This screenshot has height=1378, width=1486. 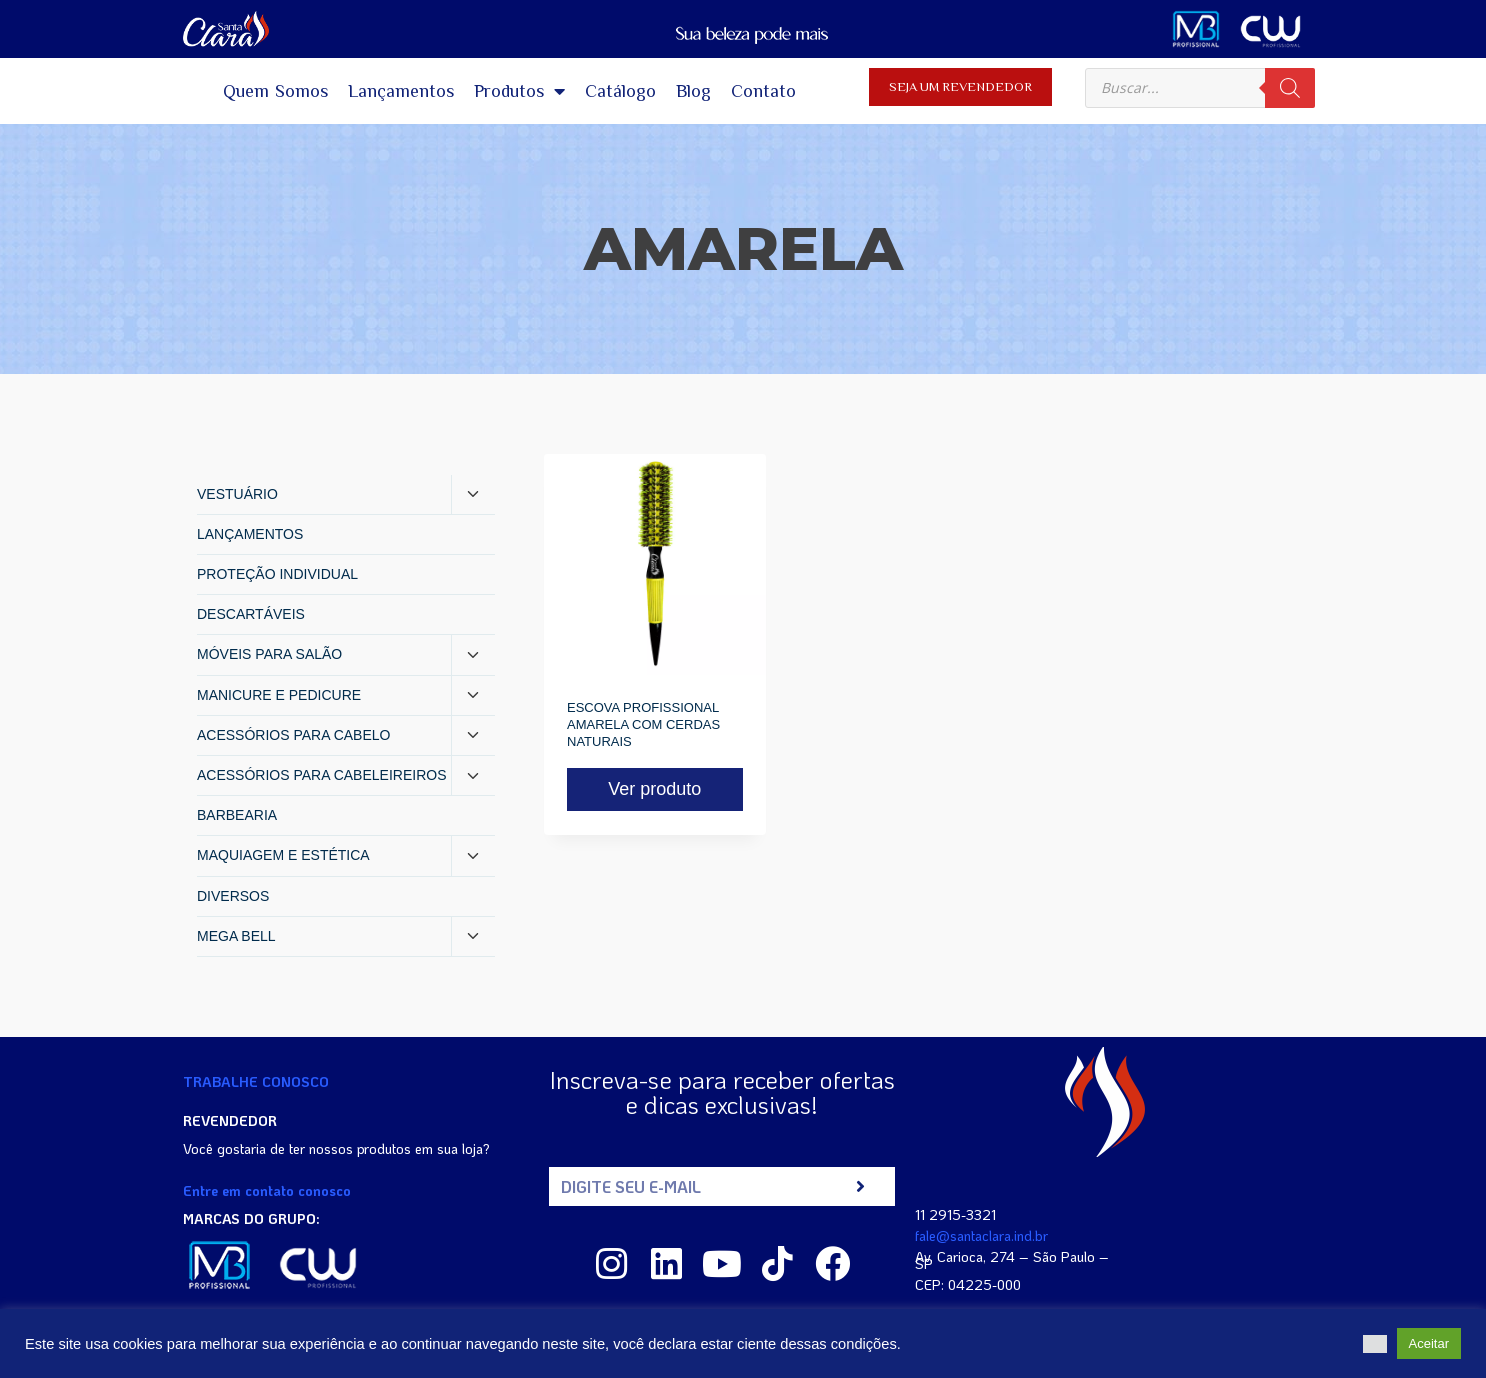 I want to click on VESTUÁRIO, so click(x=237, y=494).